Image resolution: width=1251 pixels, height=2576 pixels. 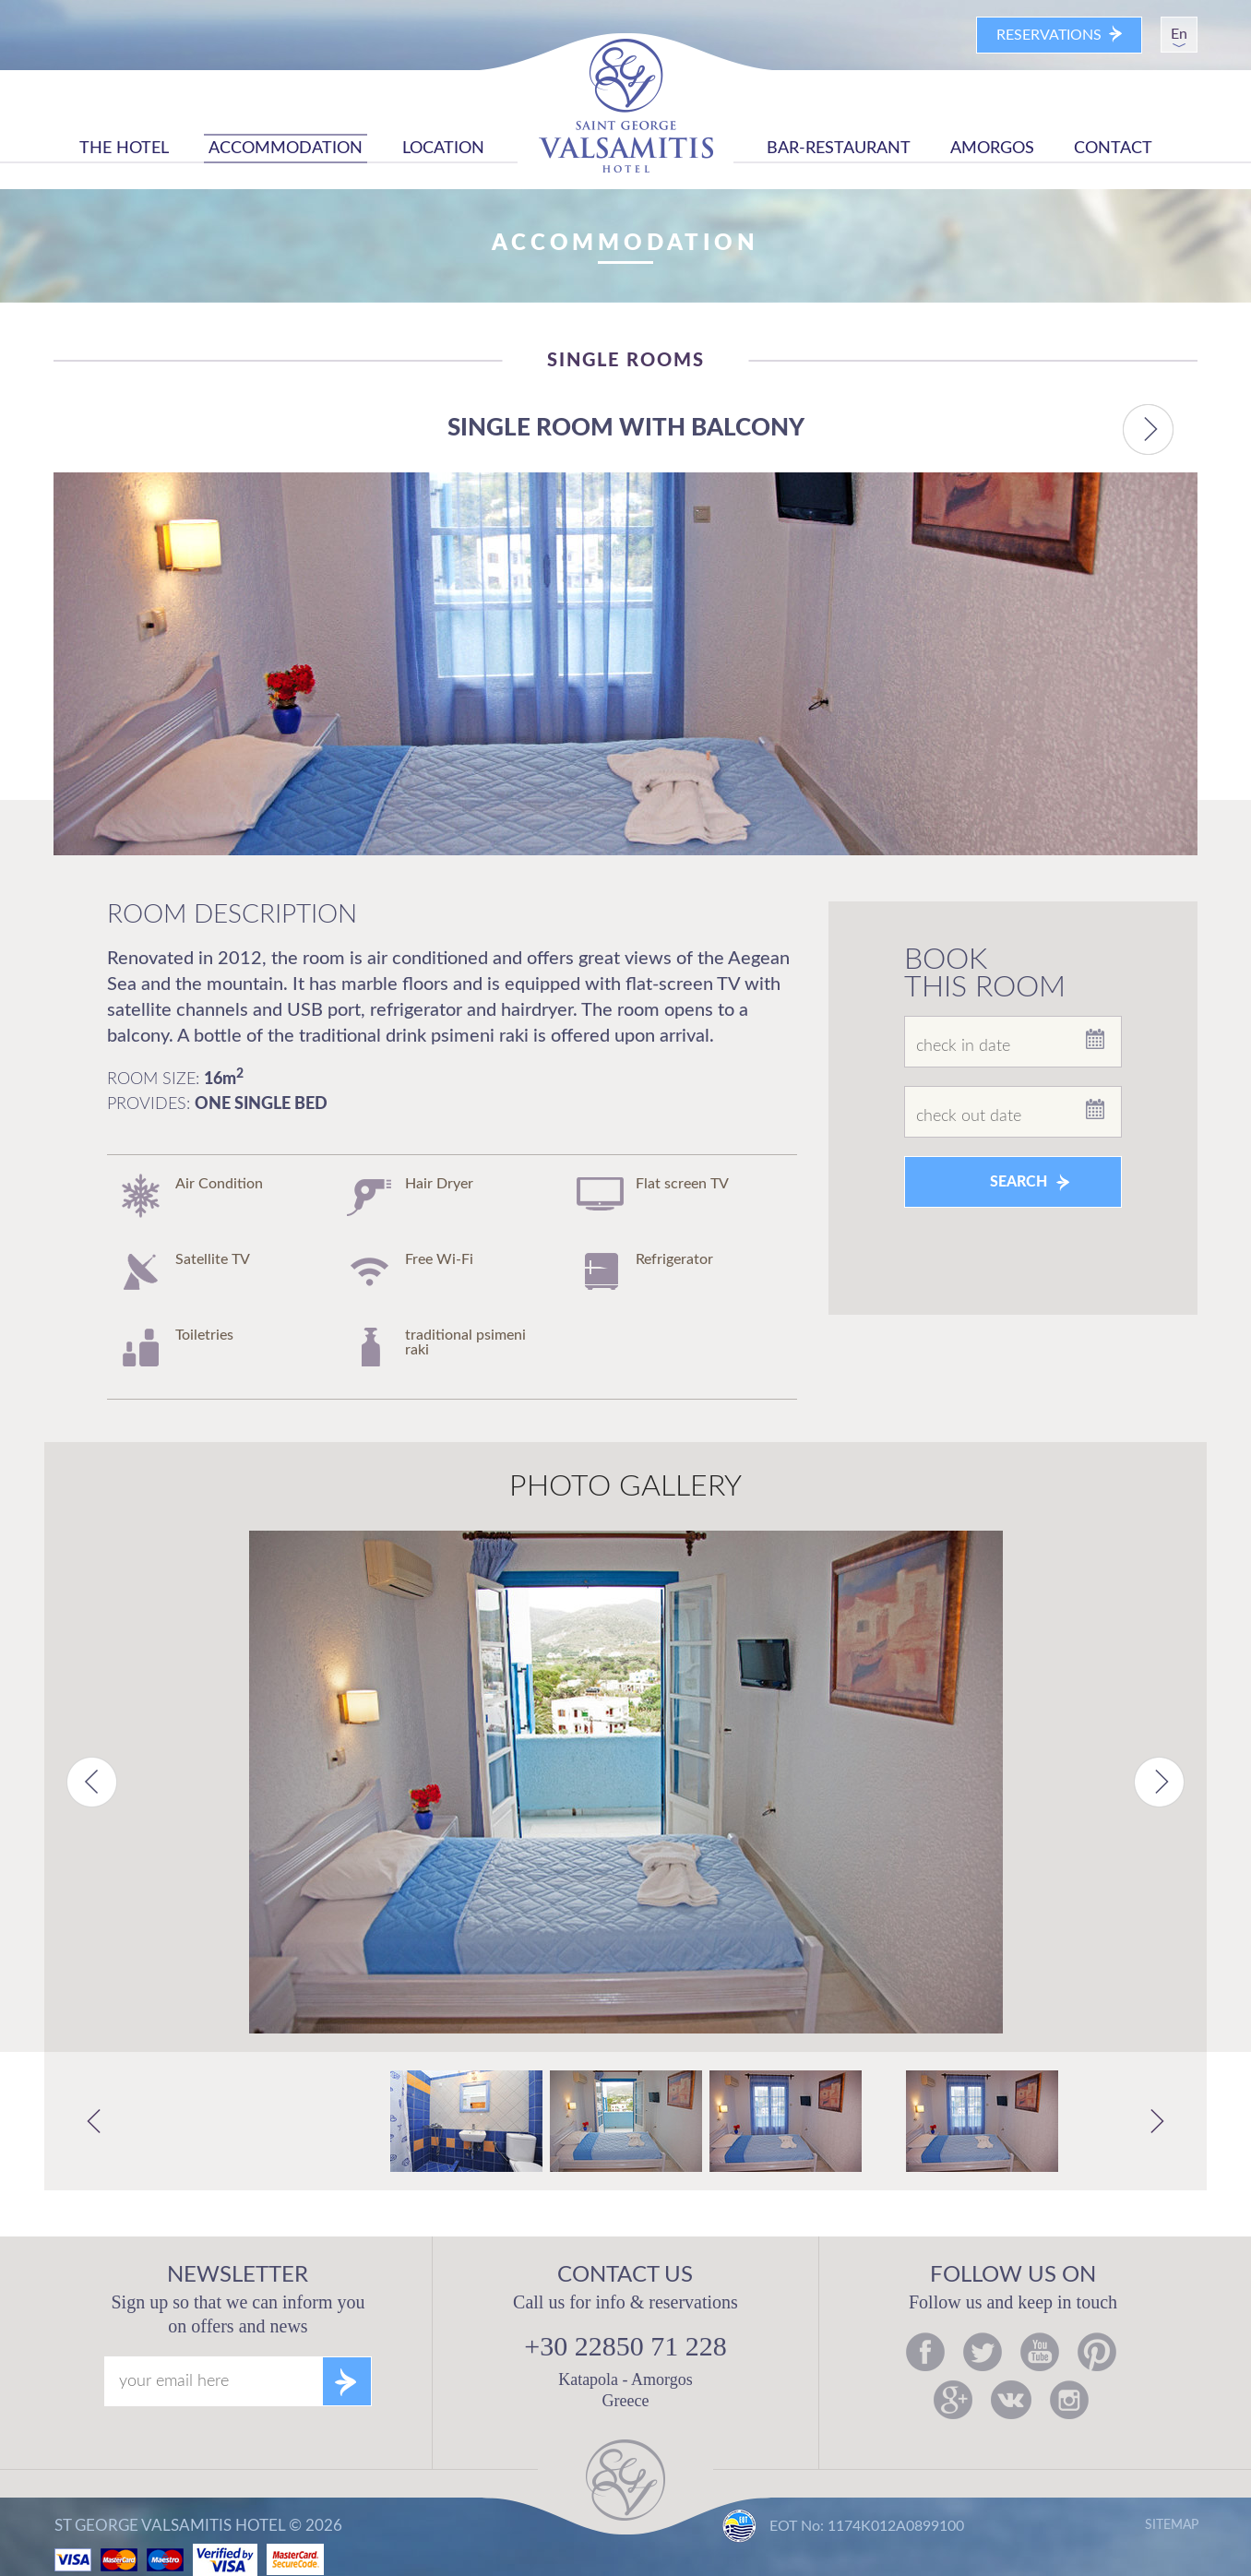 I want to click on Previous, so click(x=91, y=1782).